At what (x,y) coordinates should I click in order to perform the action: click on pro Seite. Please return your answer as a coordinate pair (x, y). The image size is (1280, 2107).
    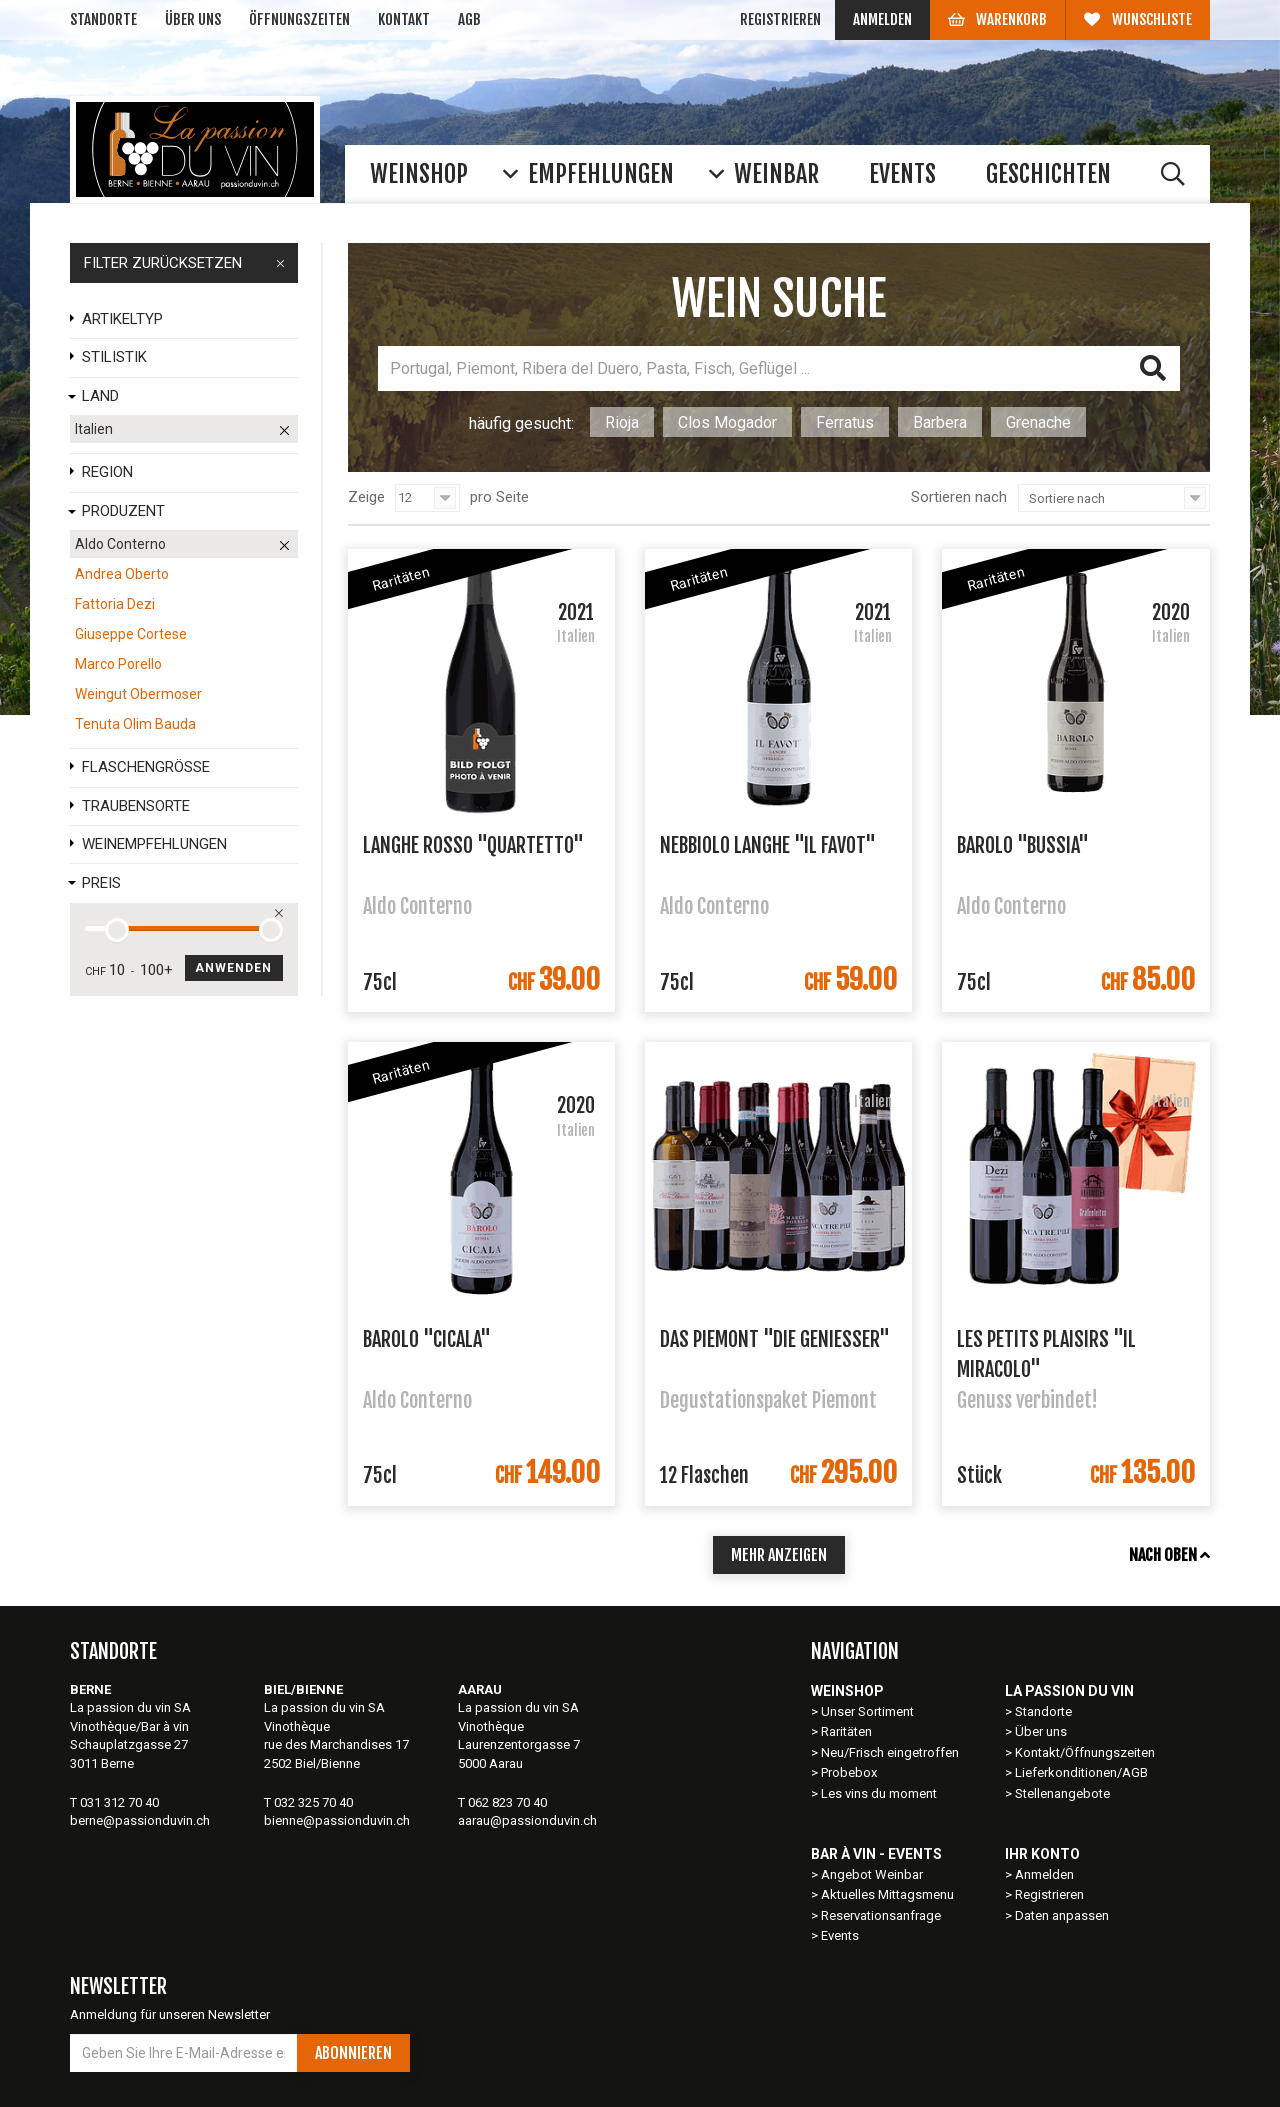
    Looking at the image, I should click on (499, 497).